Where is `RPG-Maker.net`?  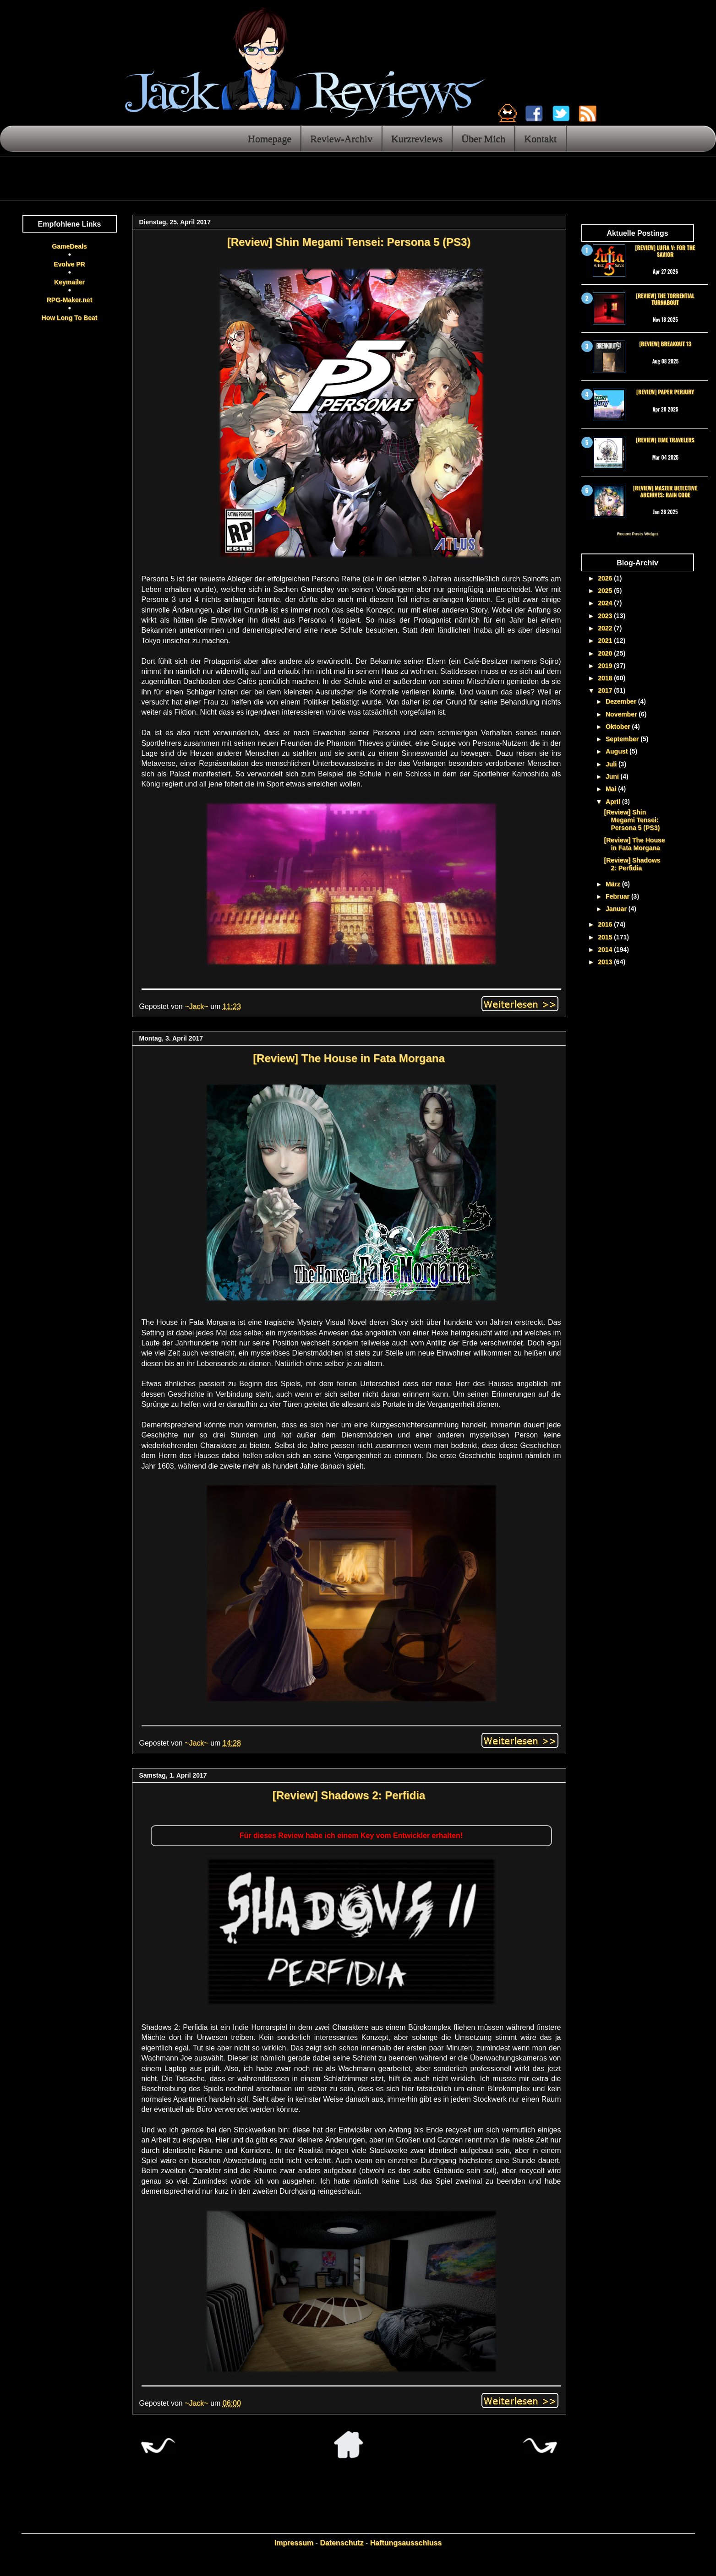 RPG-Maker.net is located at coordinates (70, 300).